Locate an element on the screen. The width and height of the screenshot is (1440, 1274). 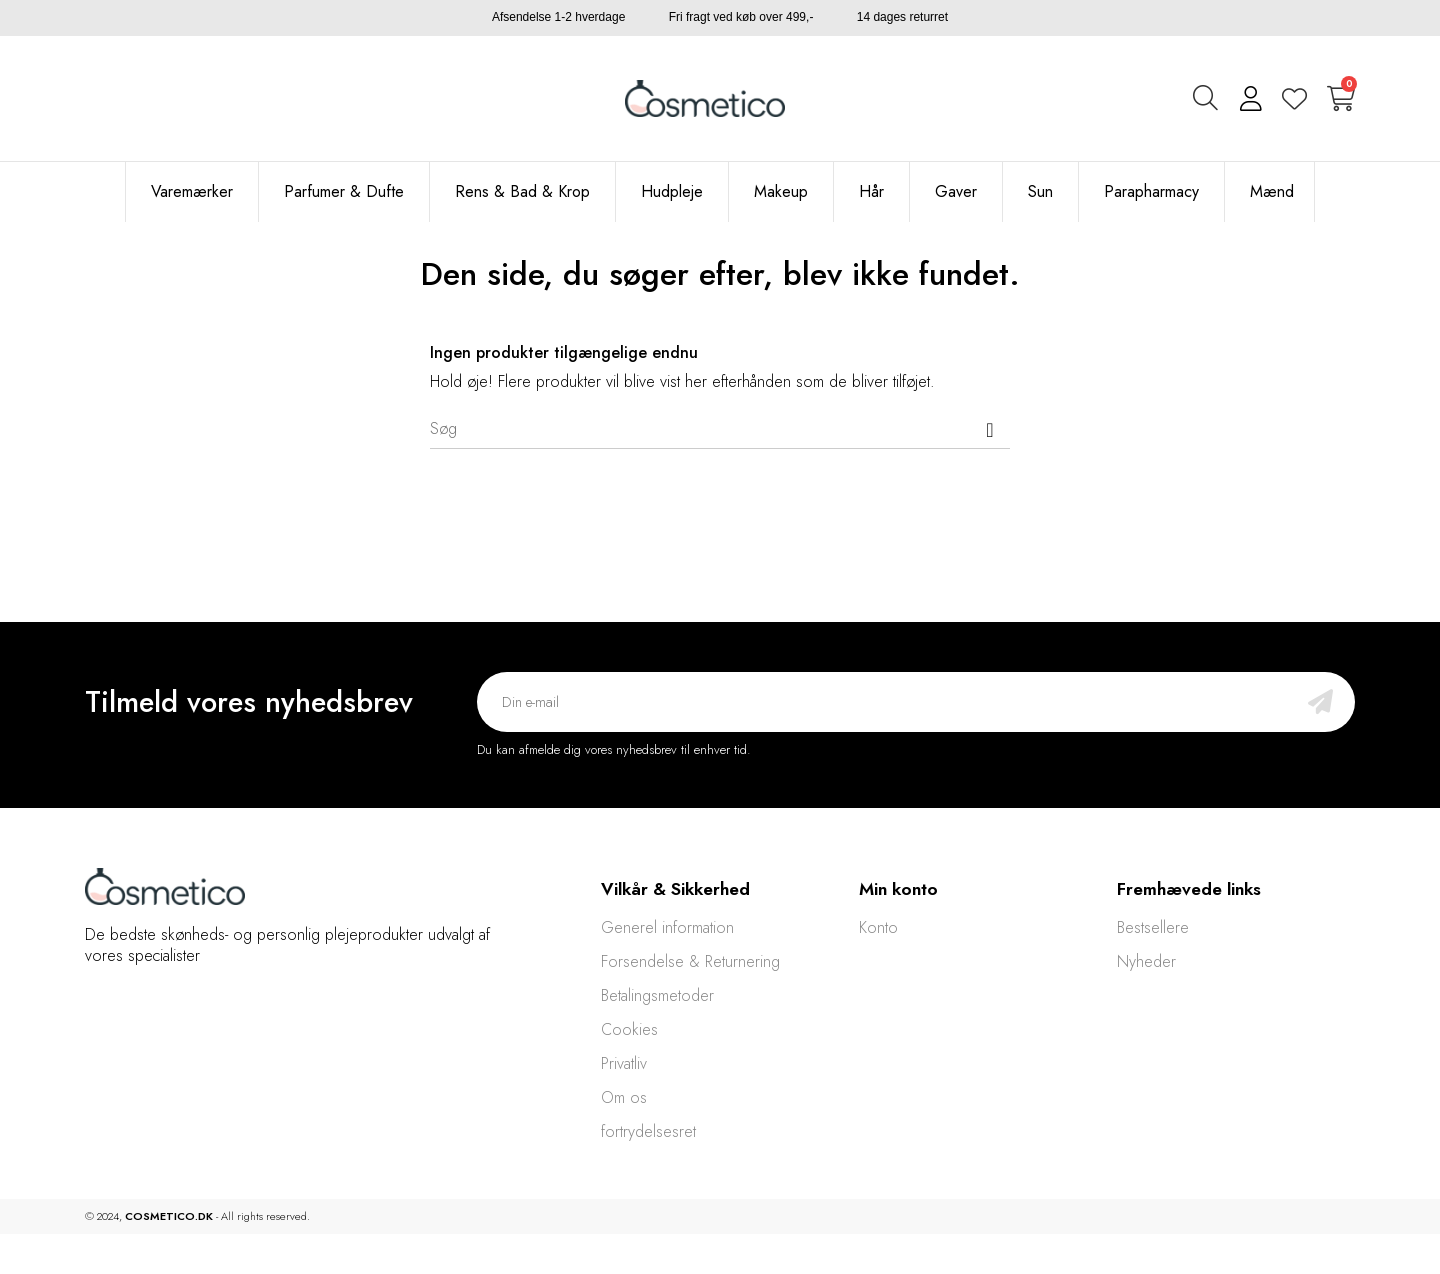
[Søg] is located at coordinates (720, 429).